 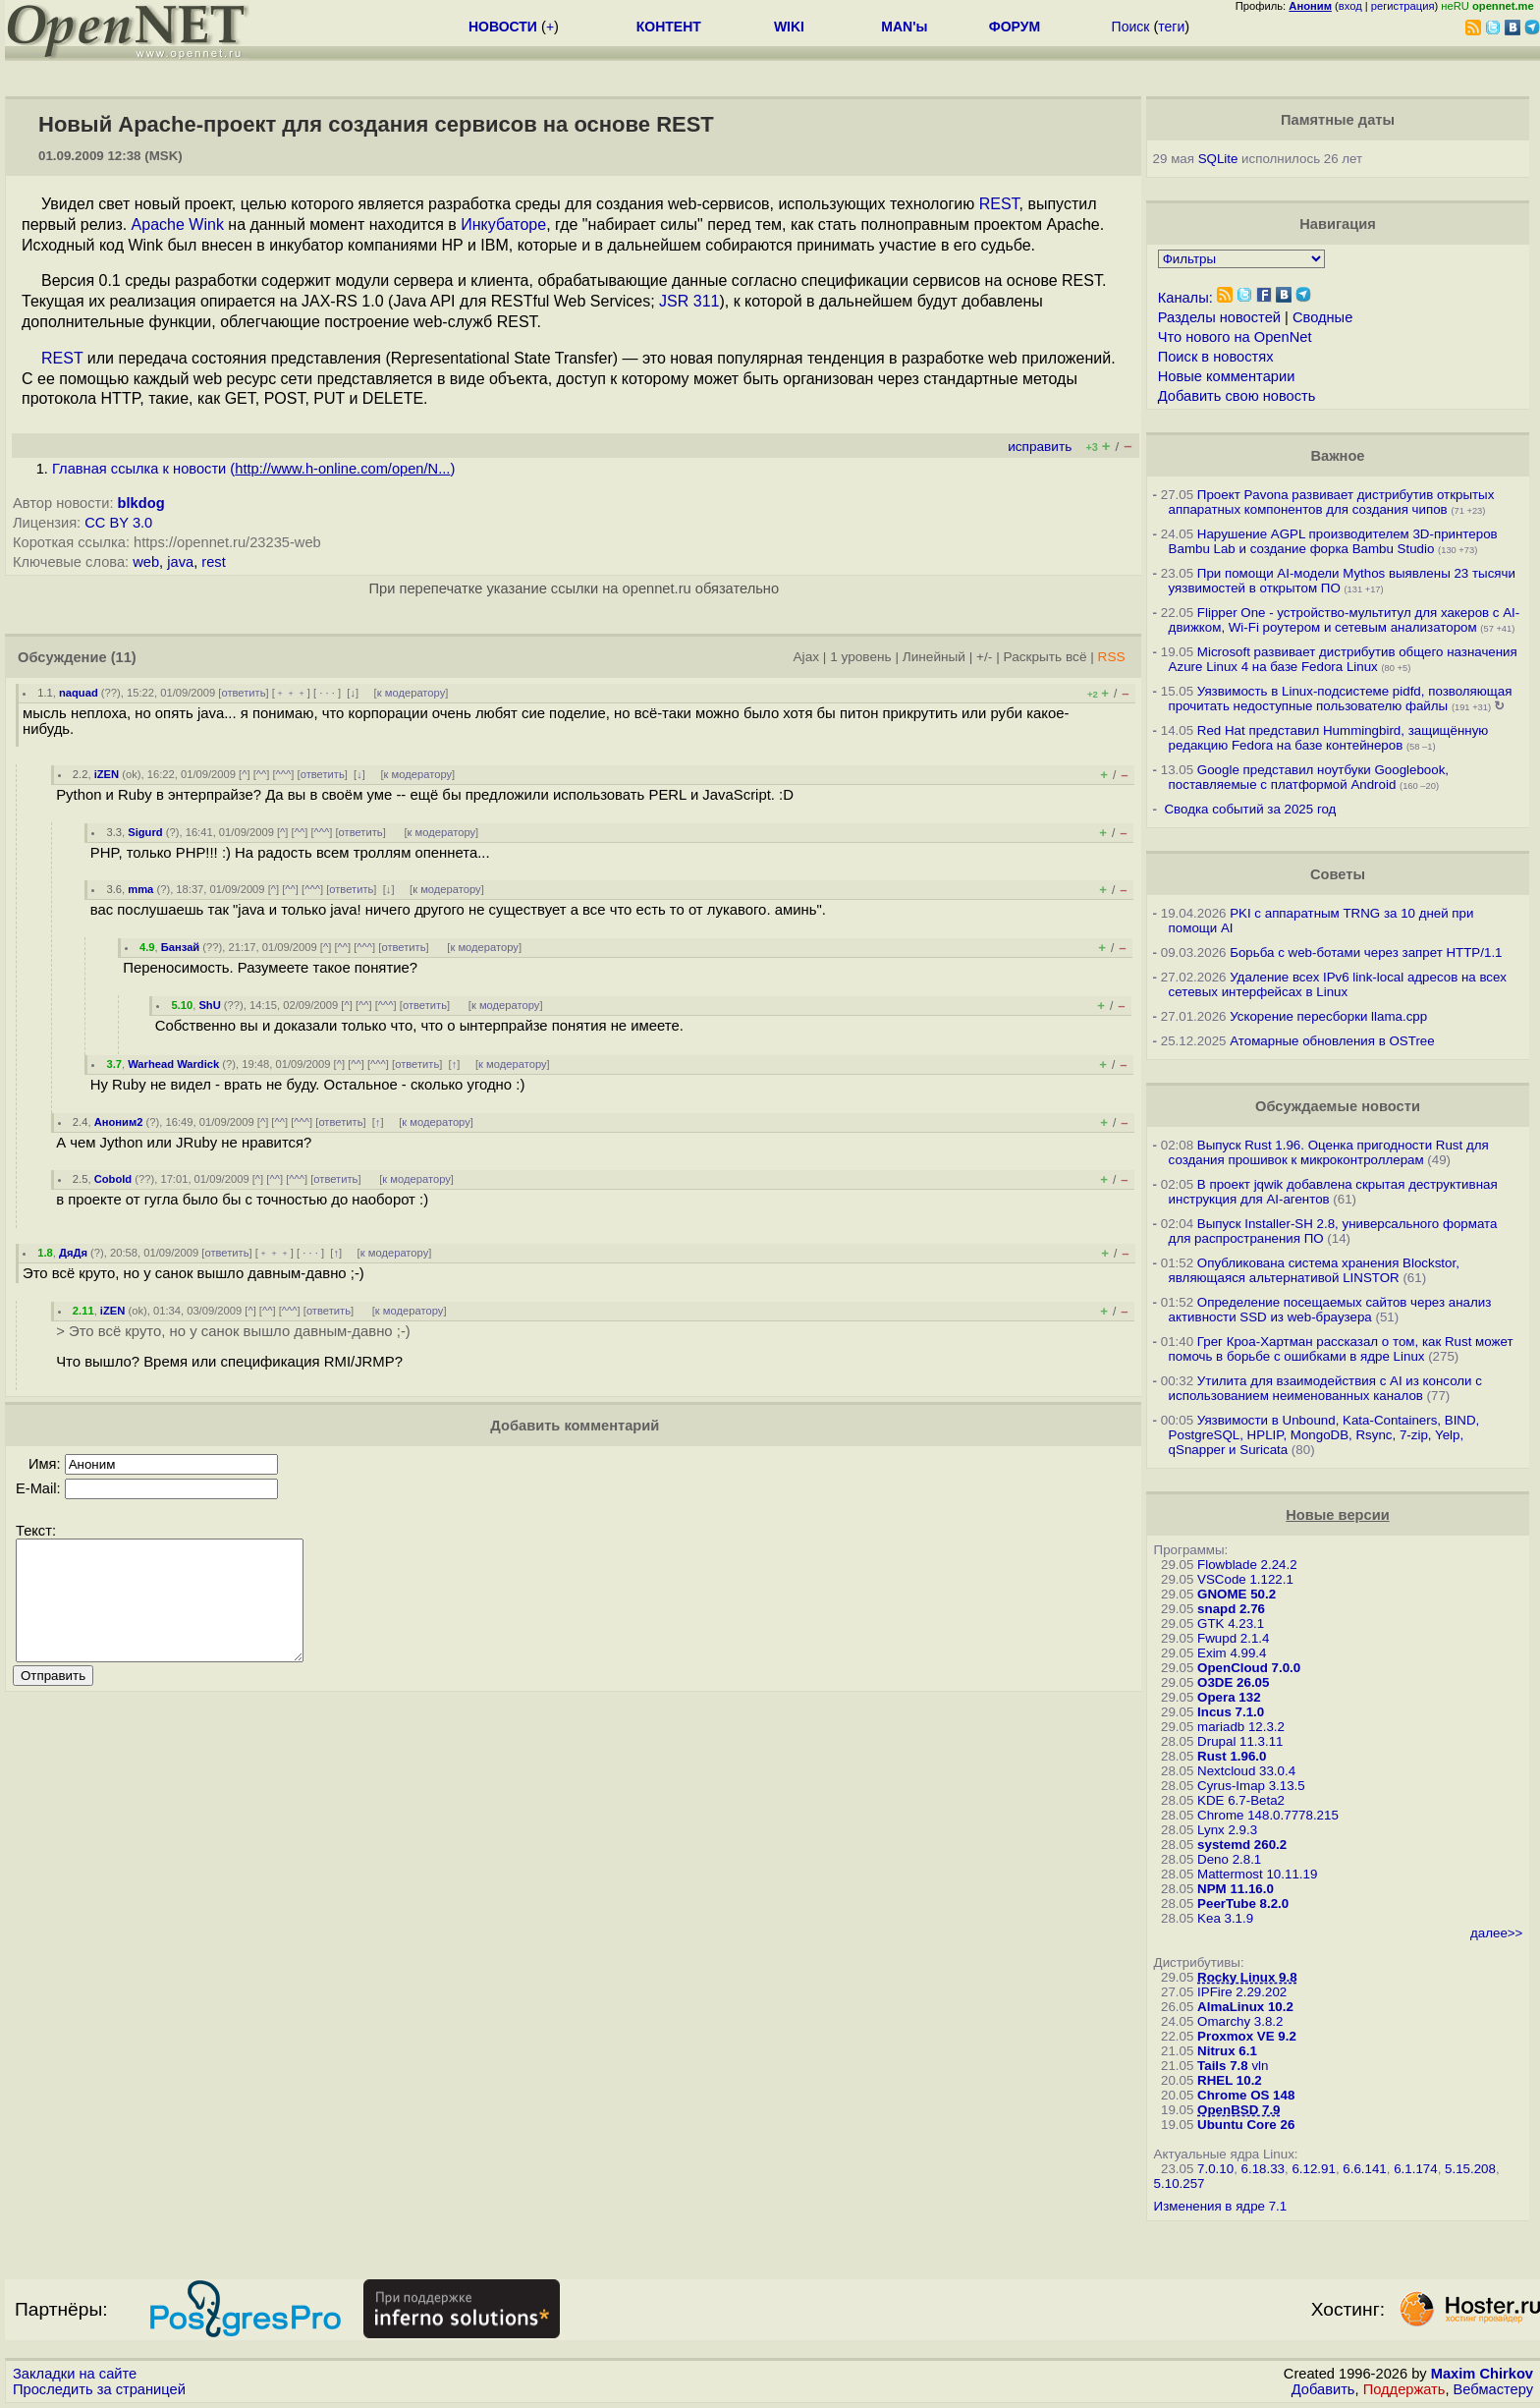 I want to click on Закладки на сайте, so click(x=75, y=2373).